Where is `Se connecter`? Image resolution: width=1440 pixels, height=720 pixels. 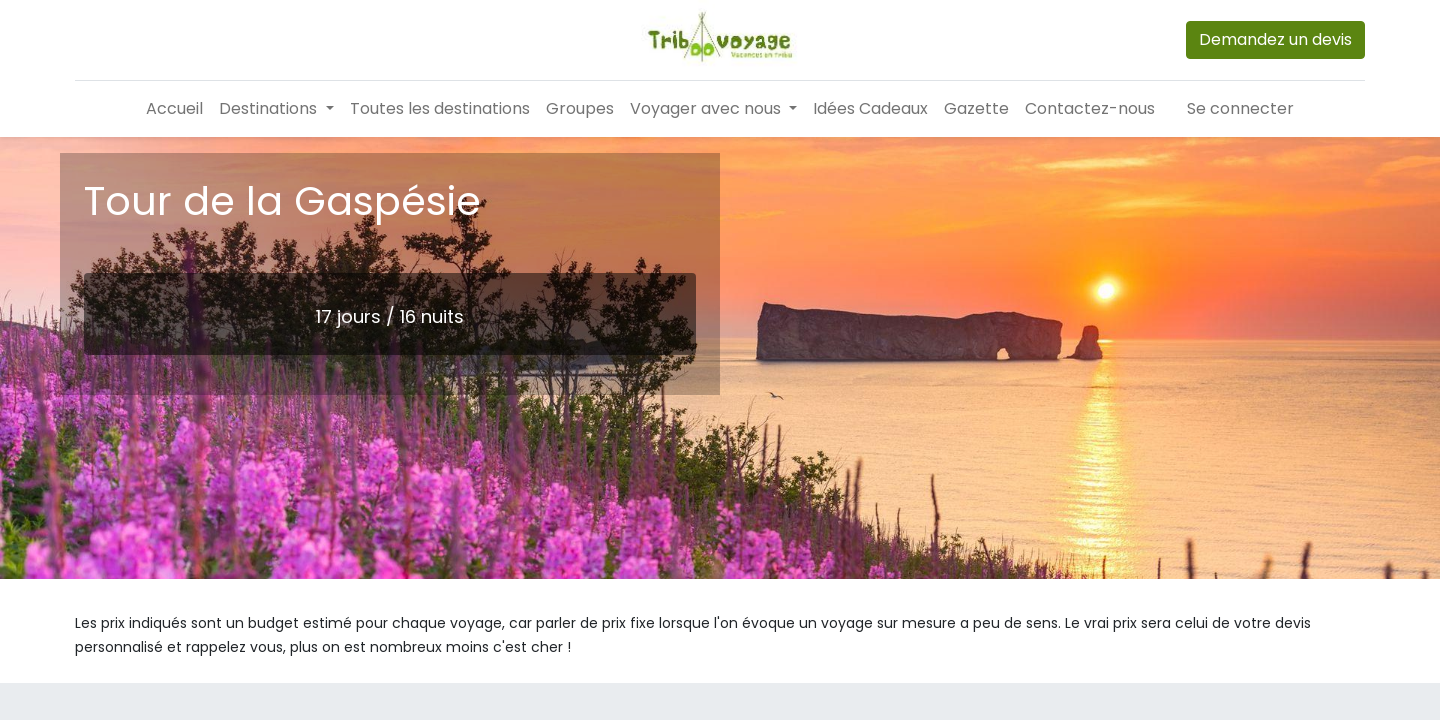
Se connecter is located at coordinates (1240, 108).